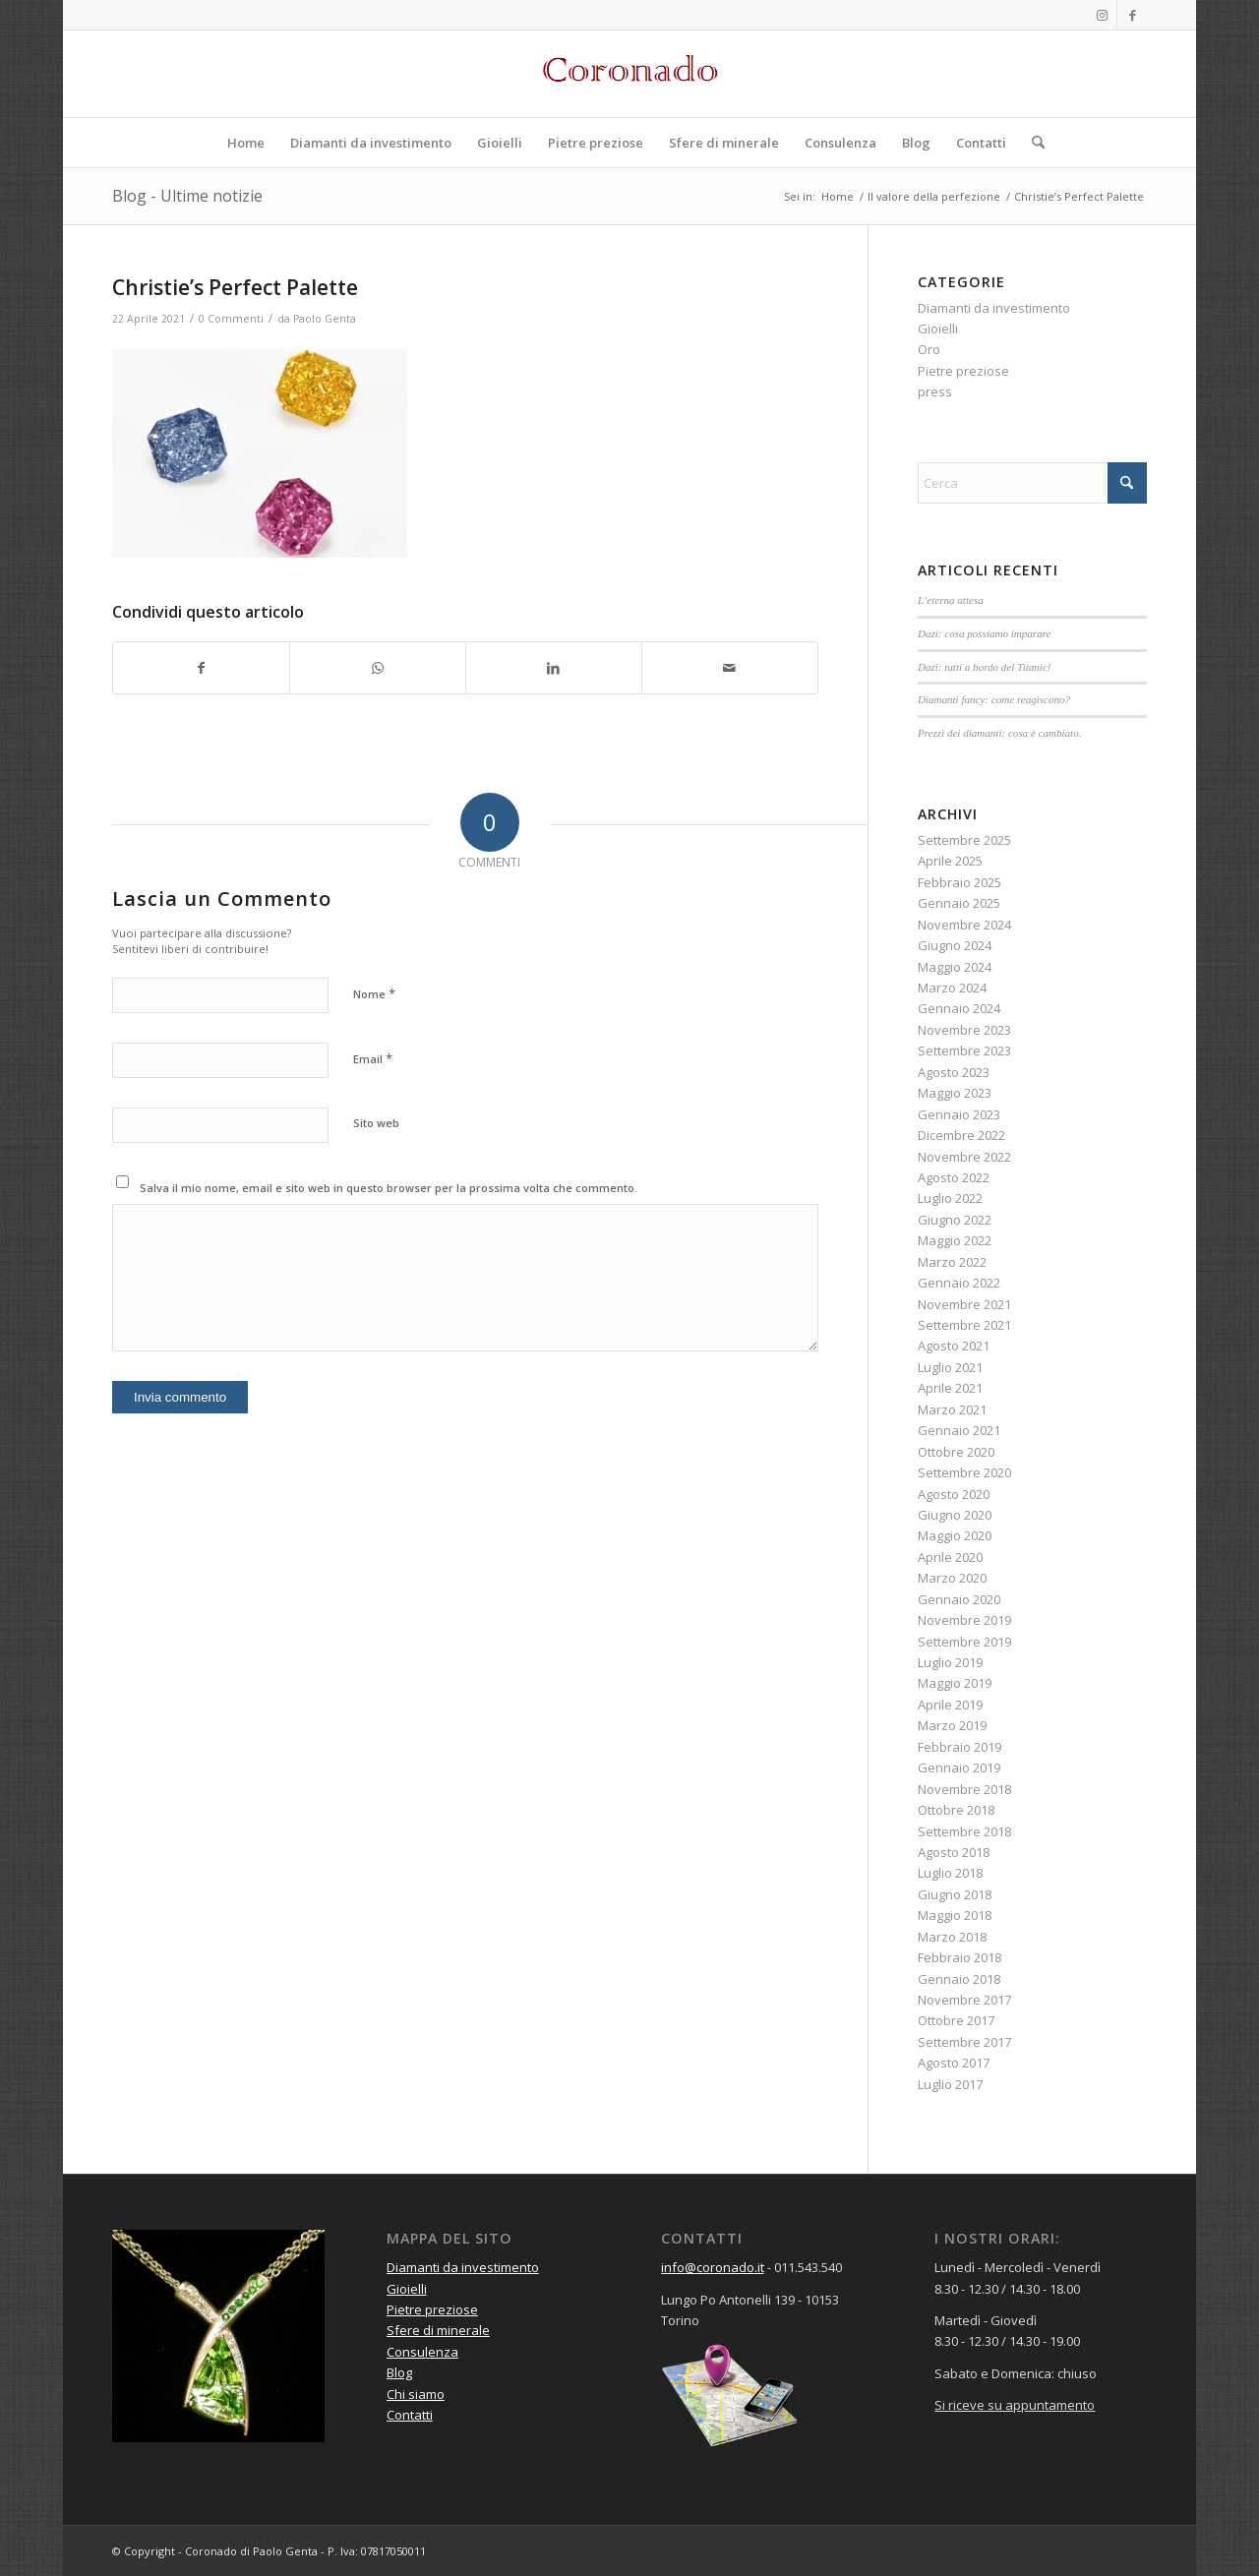 This screenshot has width=1259, height=2576. Describe the element at coordinates (953, 1177) in the screenshot. I see `Agosto 2022` at that location.